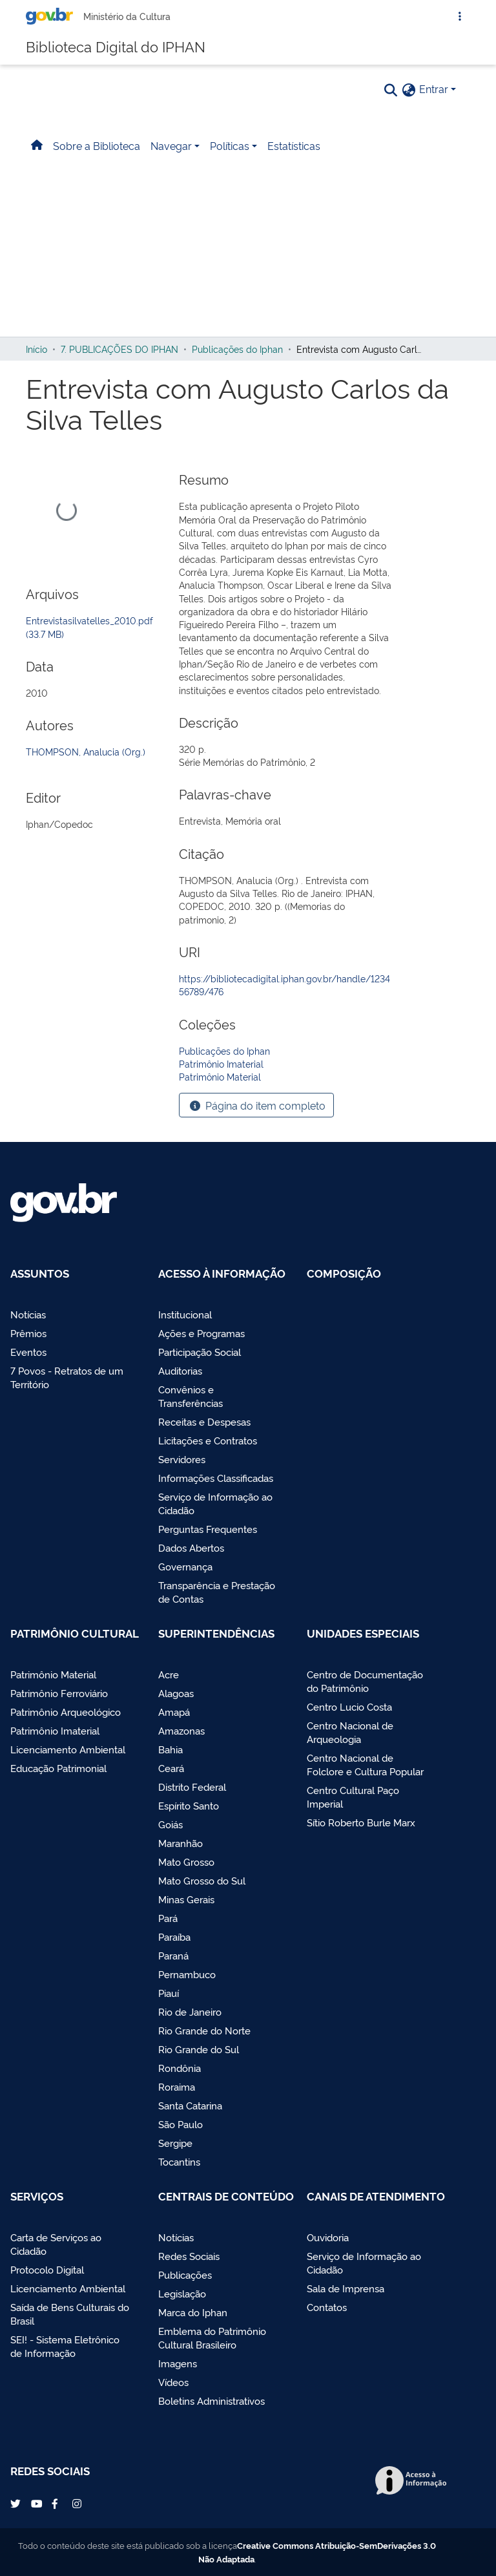 This screenshot has height=2576, width=496. Describe the element at coordinates (171, 1768) in the screenshot. I see `Ceará` at that location.